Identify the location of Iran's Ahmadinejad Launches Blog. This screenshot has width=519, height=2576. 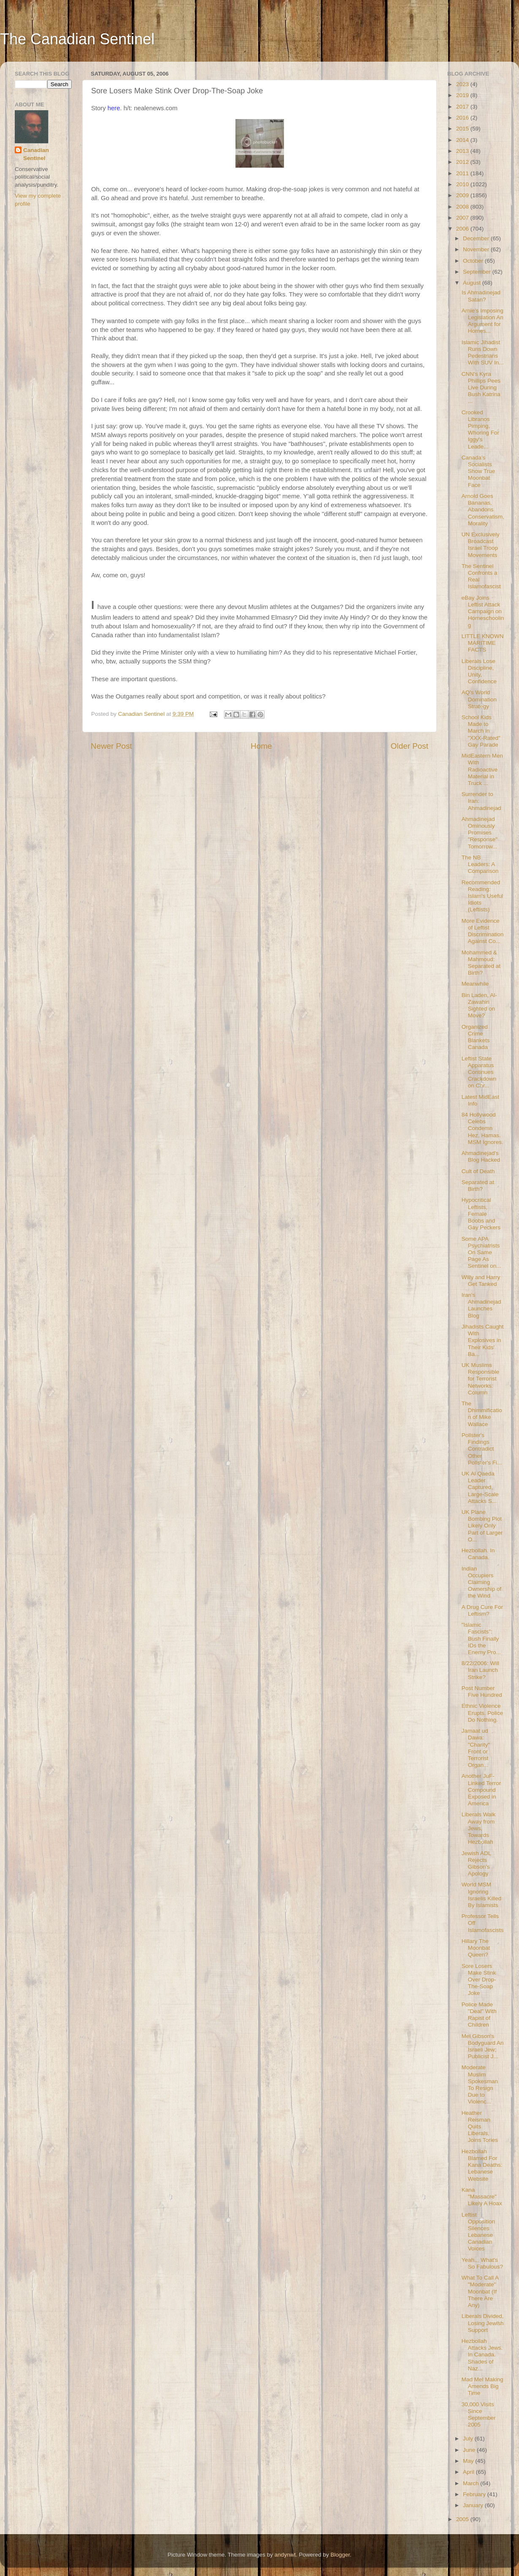
(481, 1305).